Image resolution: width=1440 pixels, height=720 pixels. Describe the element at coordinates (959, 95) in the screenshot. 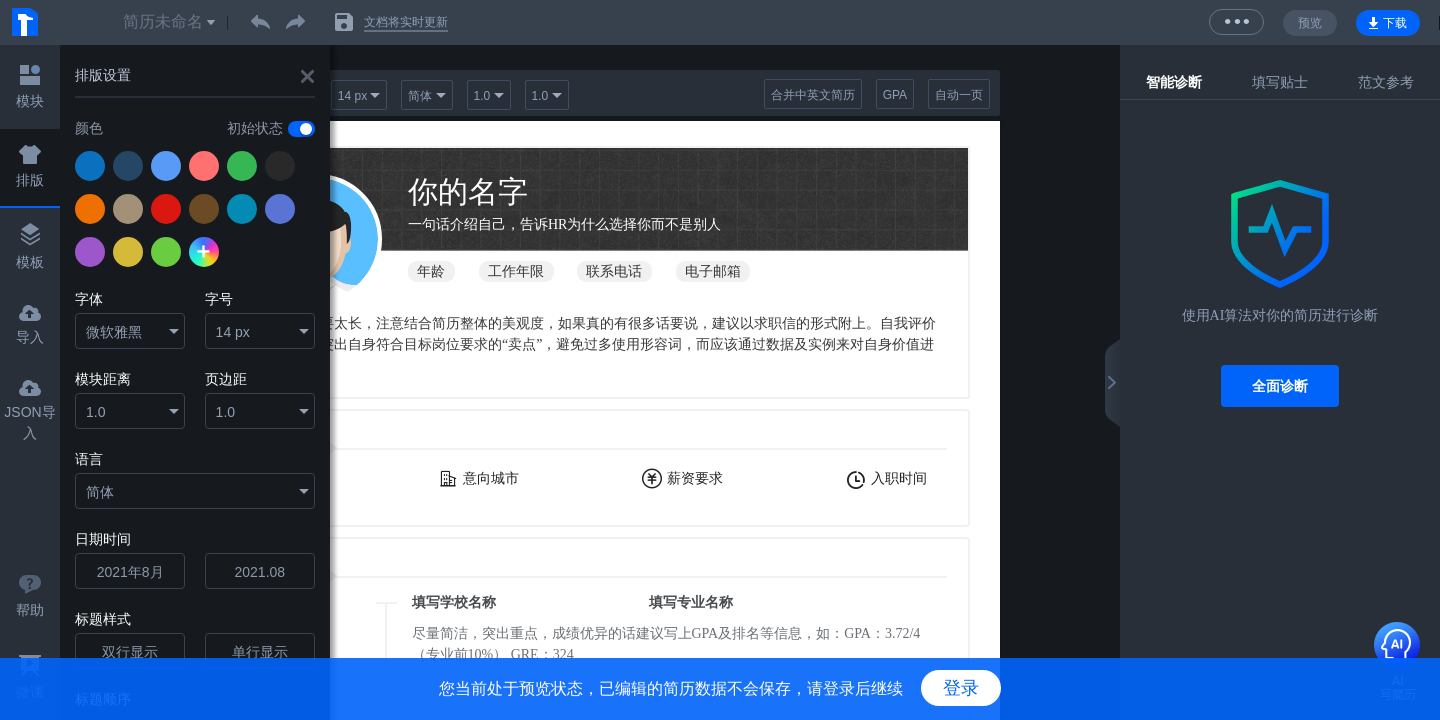

I see `自动一页` at that location.